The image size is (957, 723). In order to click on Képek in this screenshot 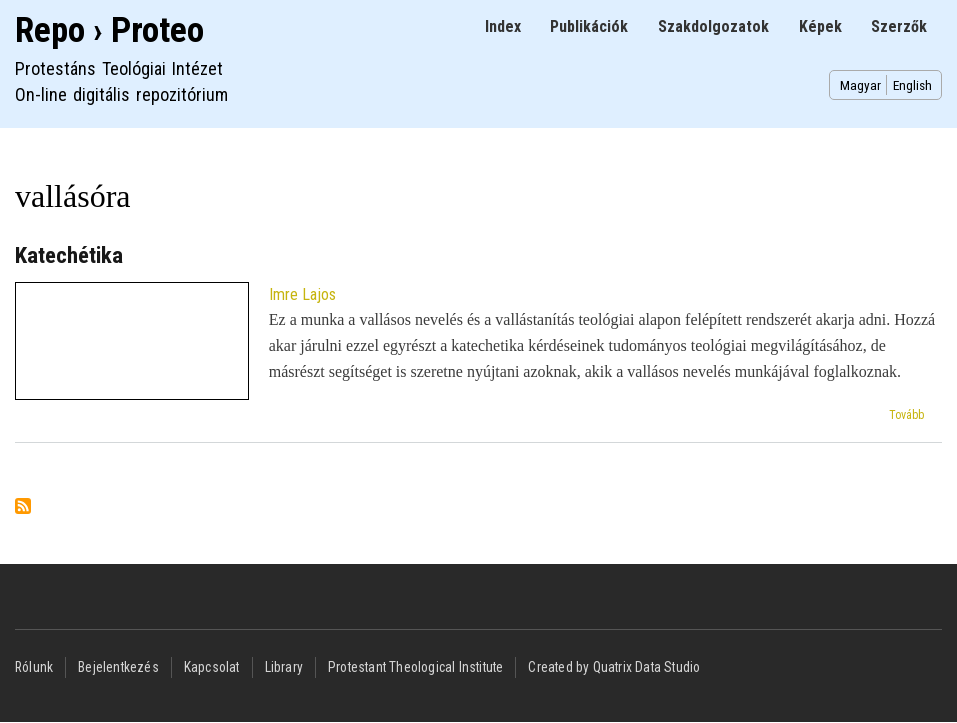, I will do `click(820, 26)`.